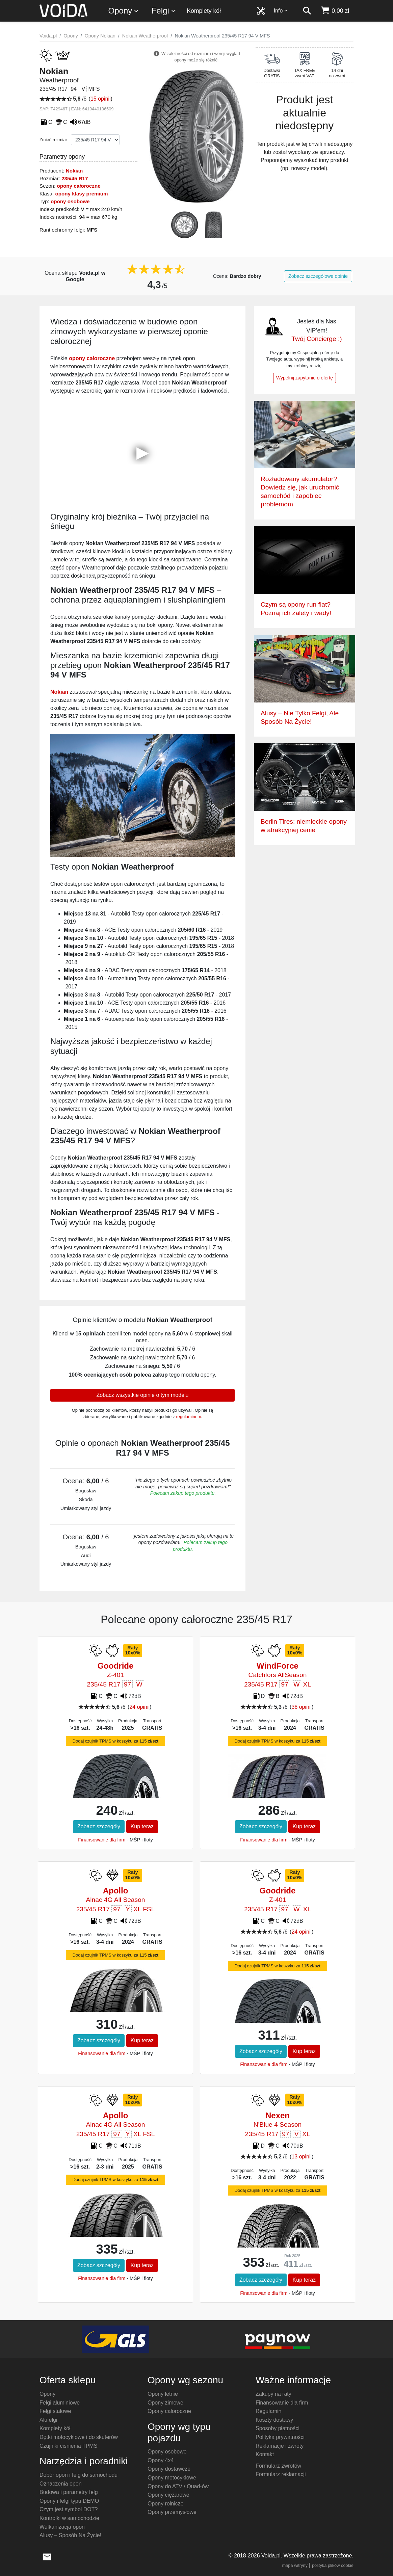  What do you see at coordinates (69, 2518) in the screenshot?
I see `Kontrolki w samochodzie` at bounding box center [69, 2518].